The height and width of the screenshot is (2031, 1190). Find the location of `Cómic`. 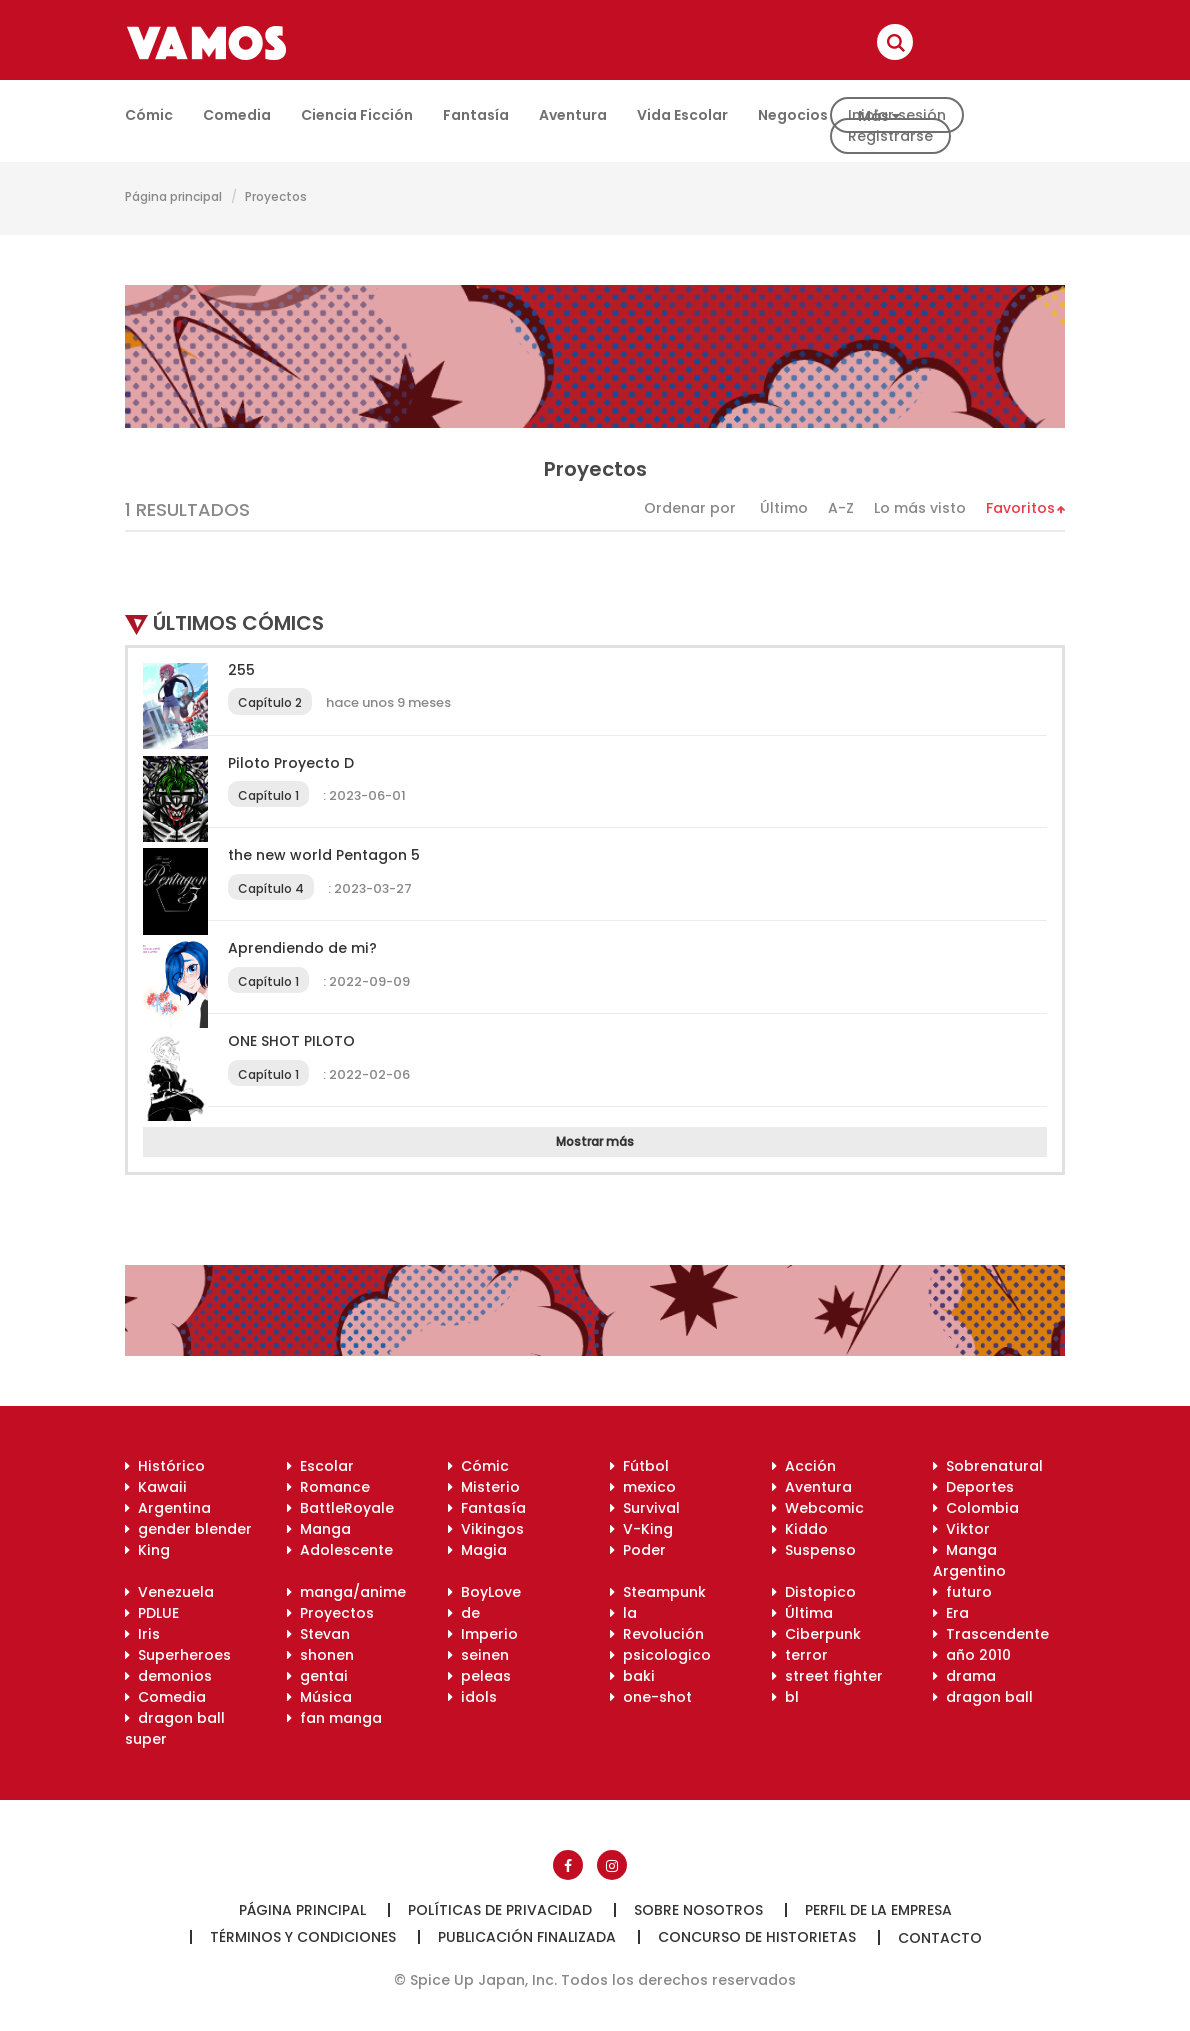

Cómic is located at coordinates (149, 115).